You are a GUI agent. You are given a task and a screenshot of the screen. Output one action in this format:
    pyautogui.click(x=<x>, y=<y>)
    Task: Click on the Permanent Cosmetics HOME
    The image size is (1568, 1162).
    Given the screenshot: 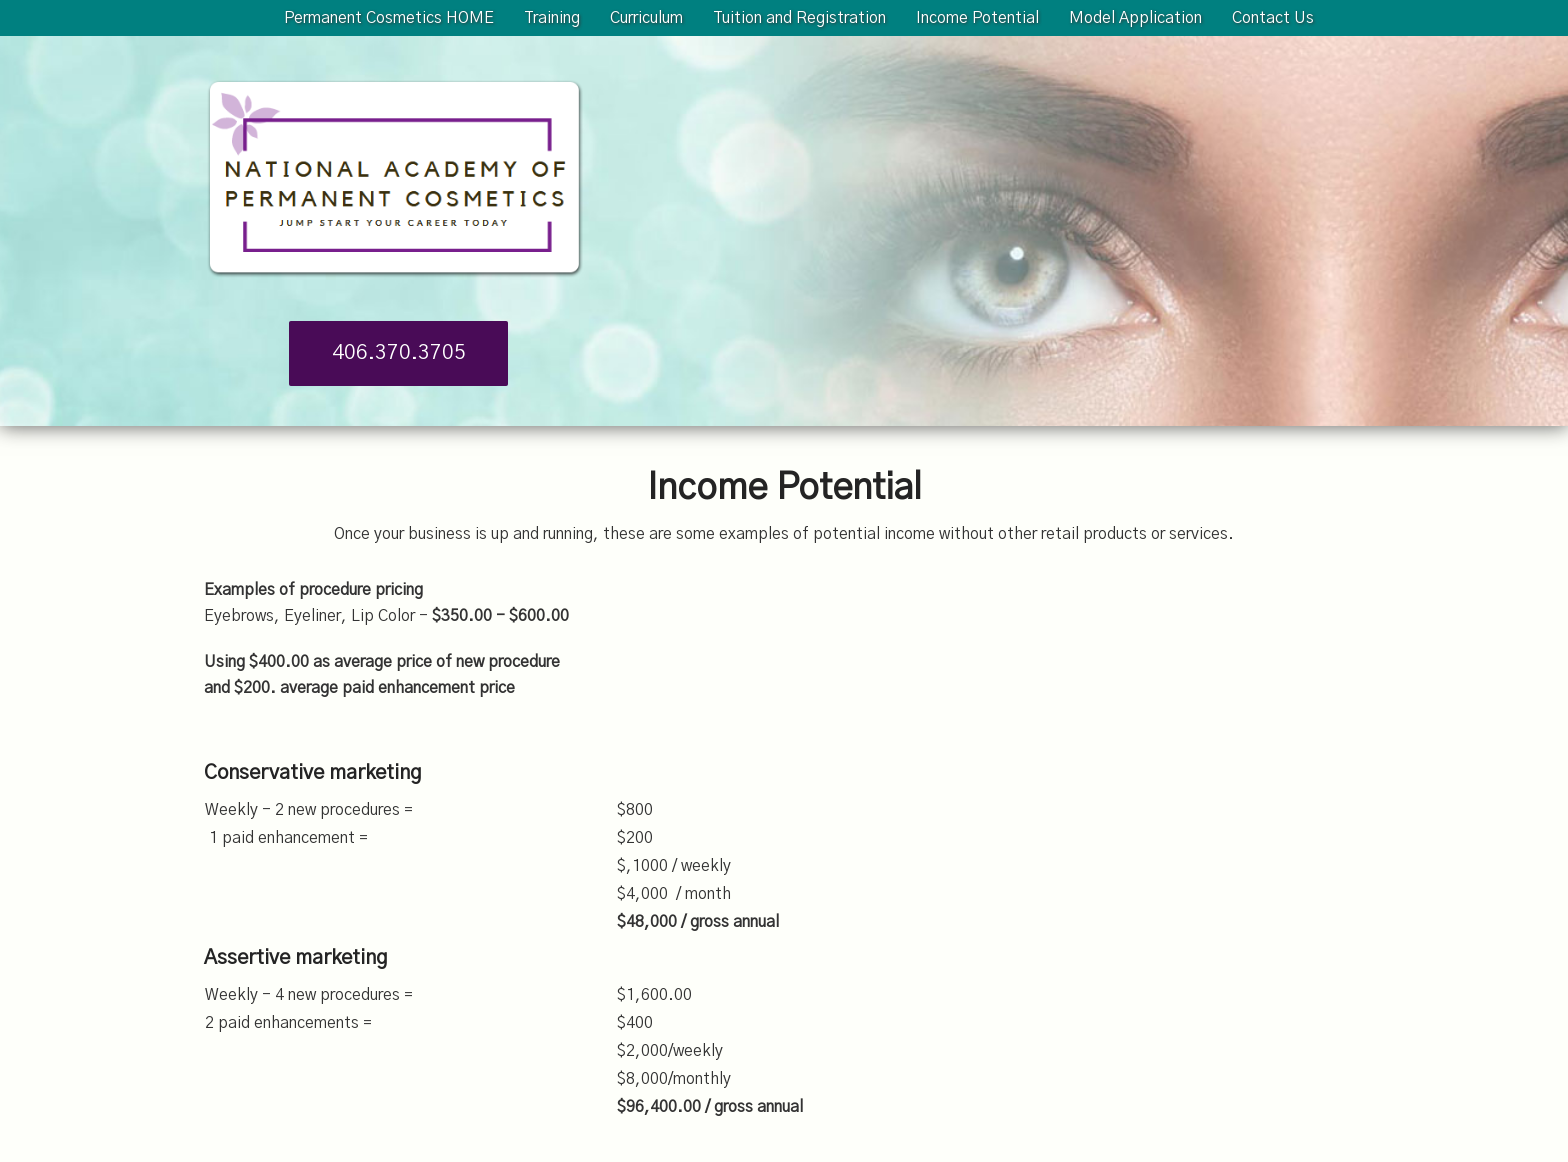 What is the action you would take?
    pyautogui.click(x=389, y=18)
    